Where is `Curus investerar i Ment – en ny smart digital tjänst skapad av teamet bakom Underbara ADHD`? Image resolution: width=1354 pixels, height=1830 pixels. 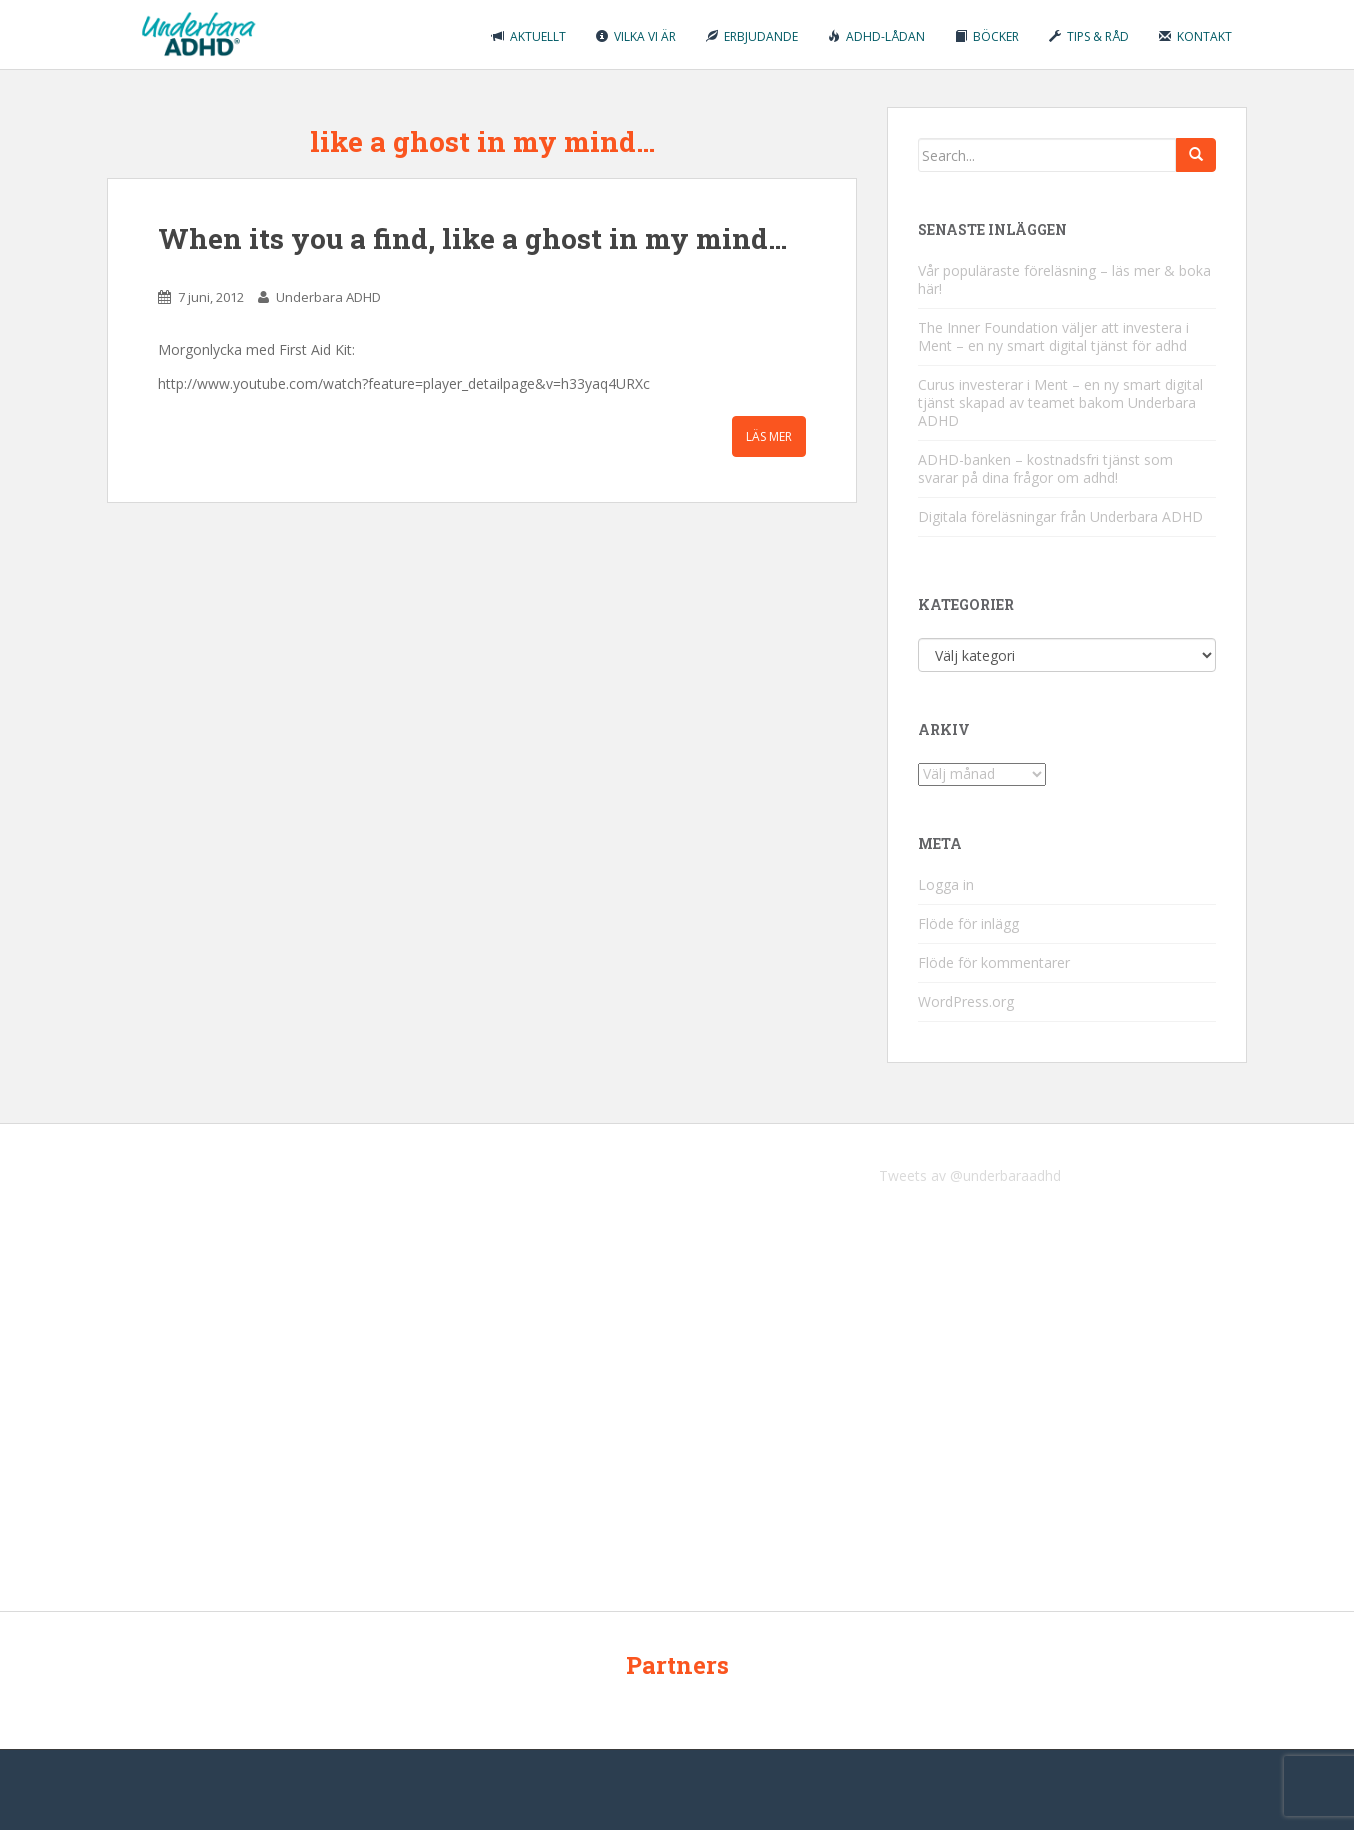 Curus investerar i Ment – en ny smart digital tjänst skapad av teamet bakom Underbara ADHD is located at coordinates (1060, 402).